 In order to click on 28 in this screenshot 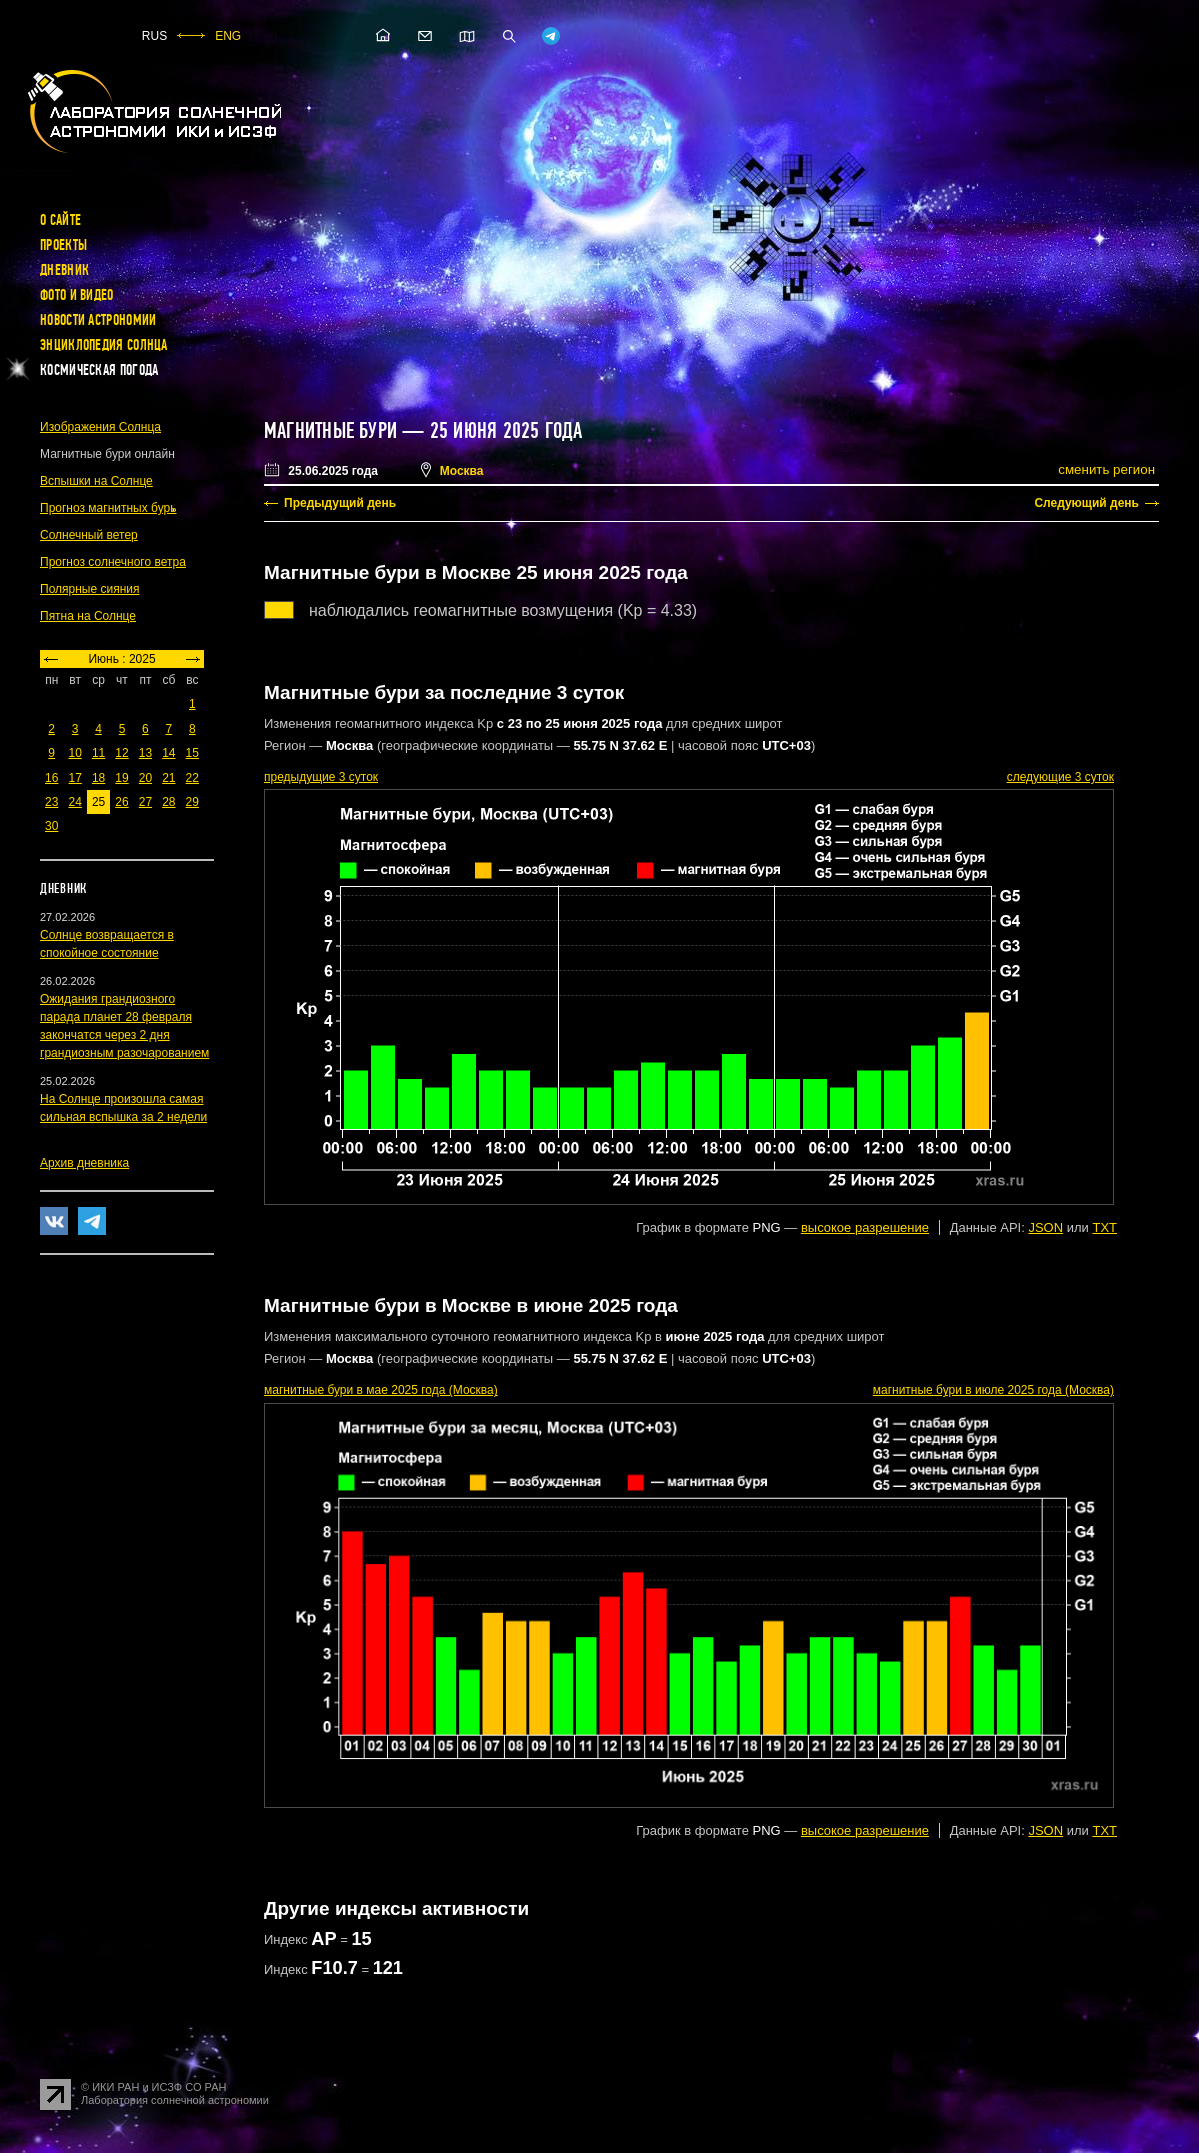, I will do `click(168, 802)`.